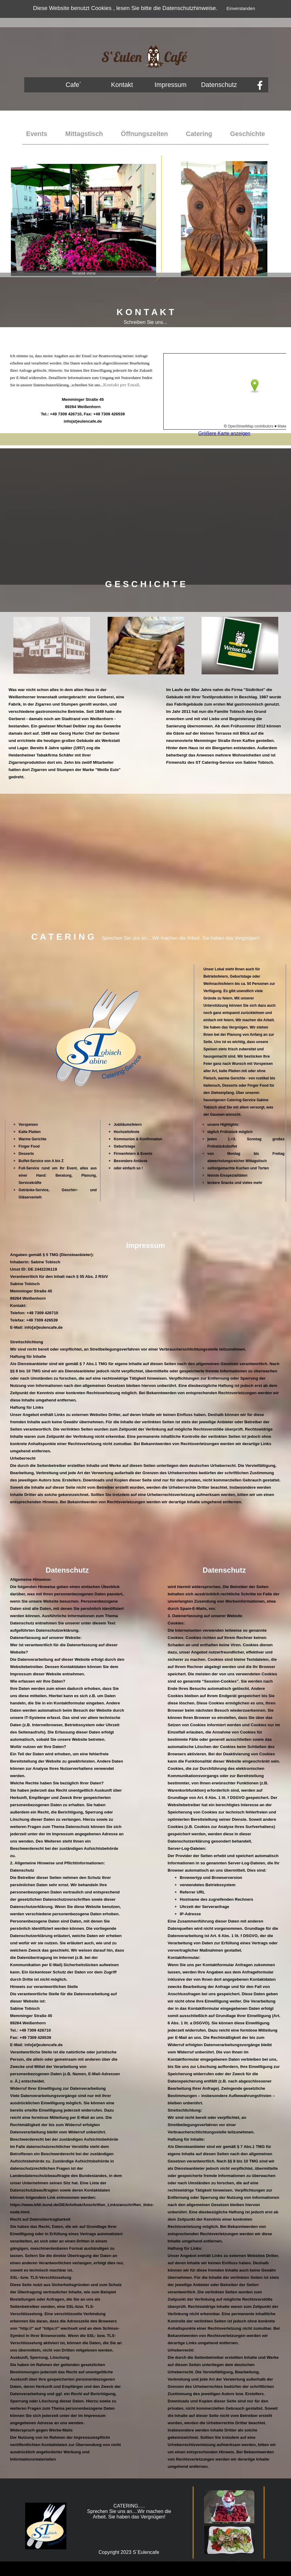 Image resolution: width=291 pixels, height=2576 pixels. I want to click on Mittagstisch, so click(84, 134).